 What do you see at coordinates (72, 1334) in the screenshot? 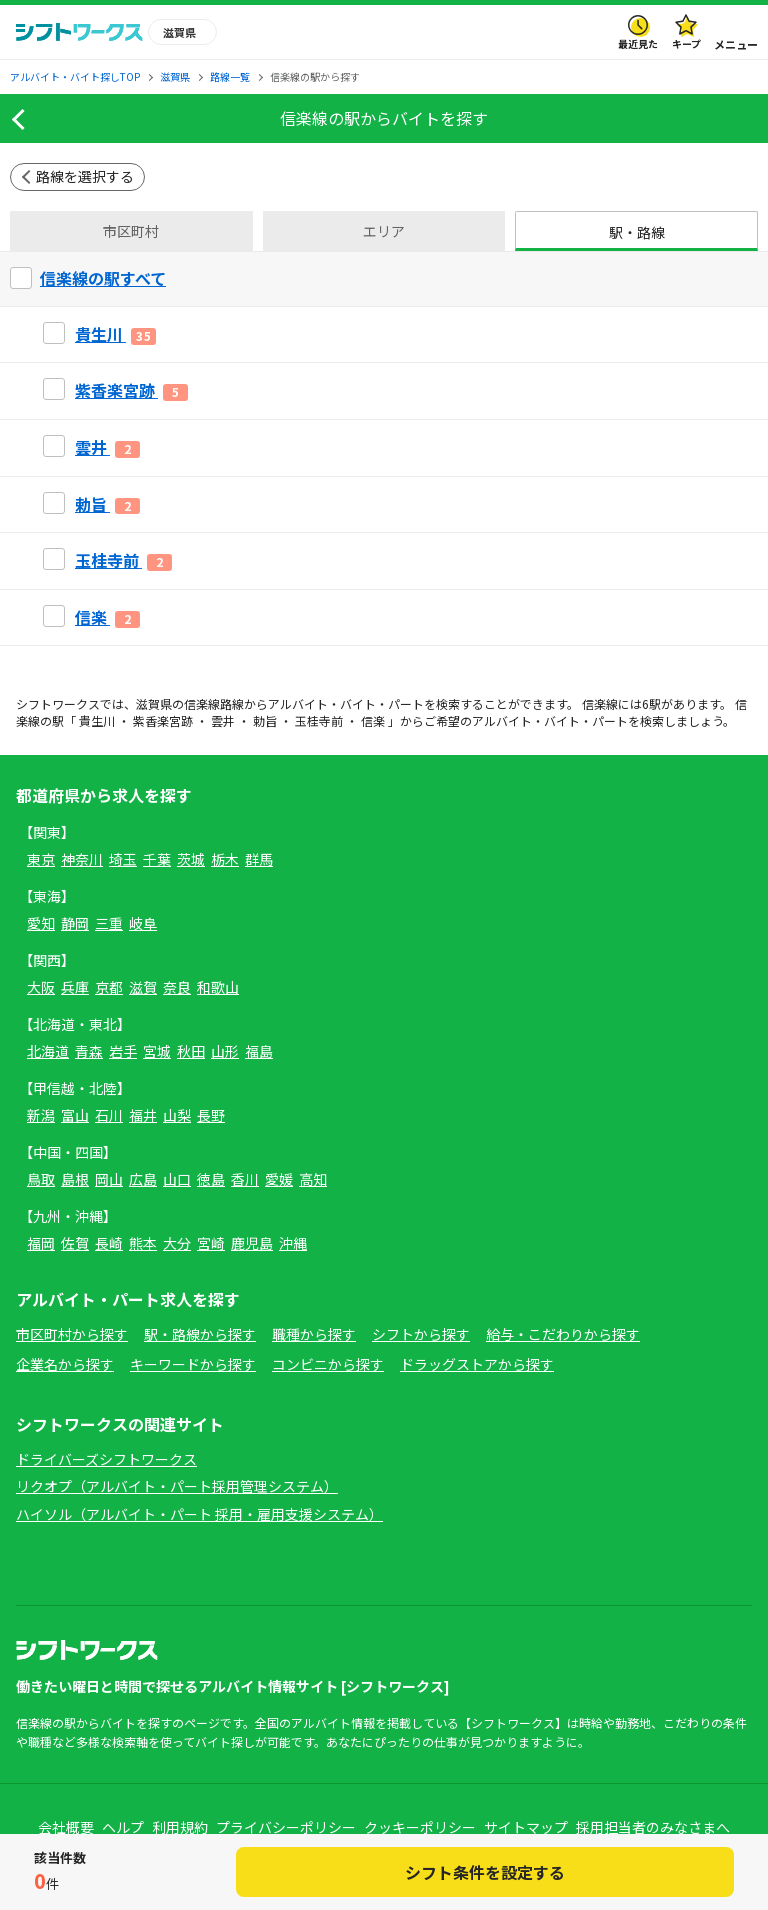
I see `市区町村から探す` at bounding box center [72, 1334].